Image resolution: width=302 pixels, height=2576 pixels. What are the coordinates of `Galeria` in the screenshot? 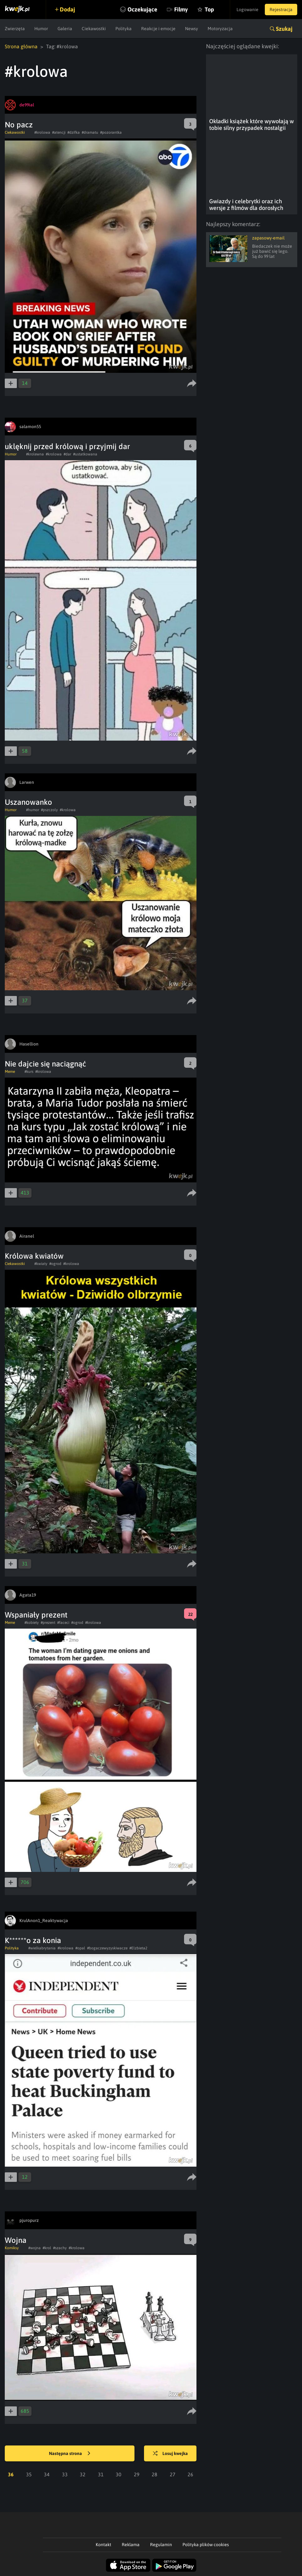 It's located at (65, 28).